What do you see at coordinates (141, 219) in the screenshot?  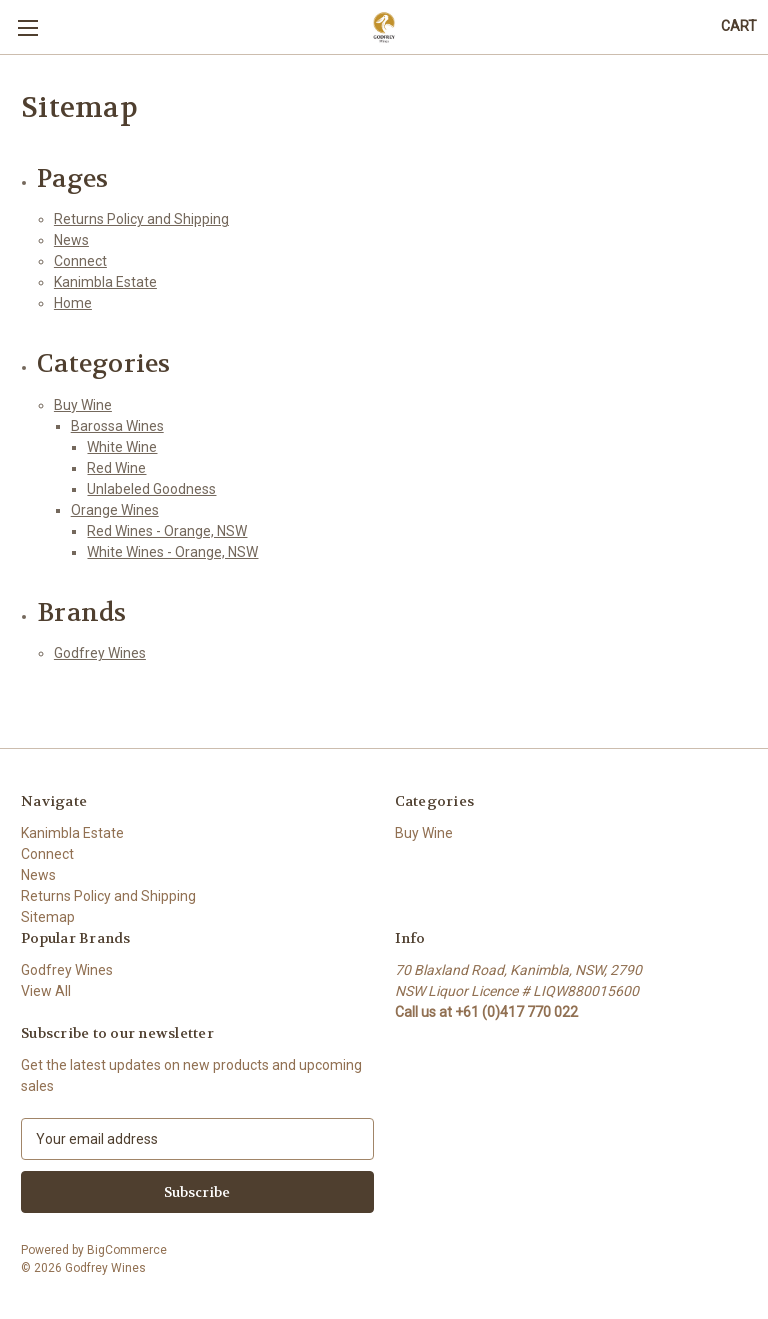 I see `Returns Policy and Shipping` at bounding box center [141, 219].